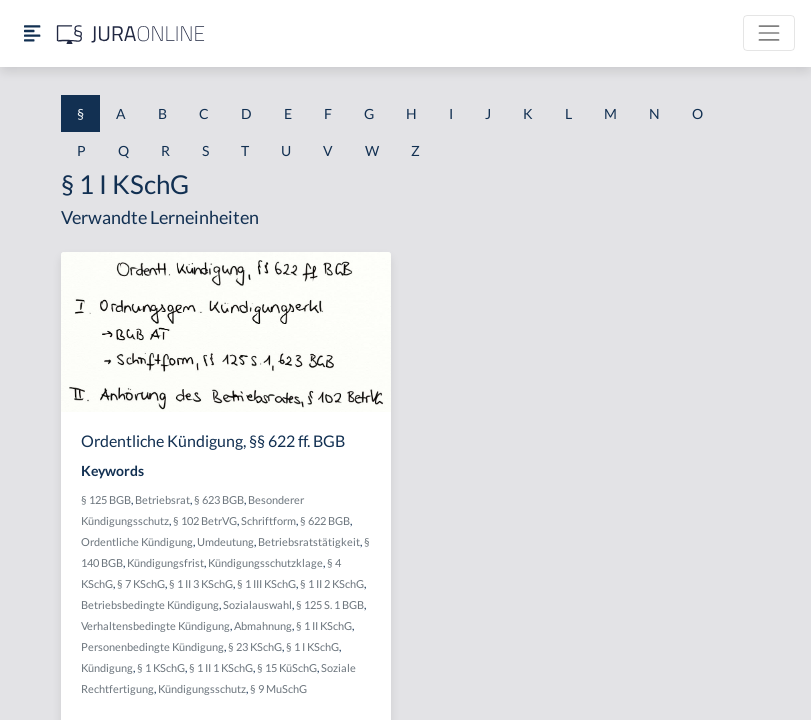  I want to click on Kündigungsschutz, so click(202, 688).